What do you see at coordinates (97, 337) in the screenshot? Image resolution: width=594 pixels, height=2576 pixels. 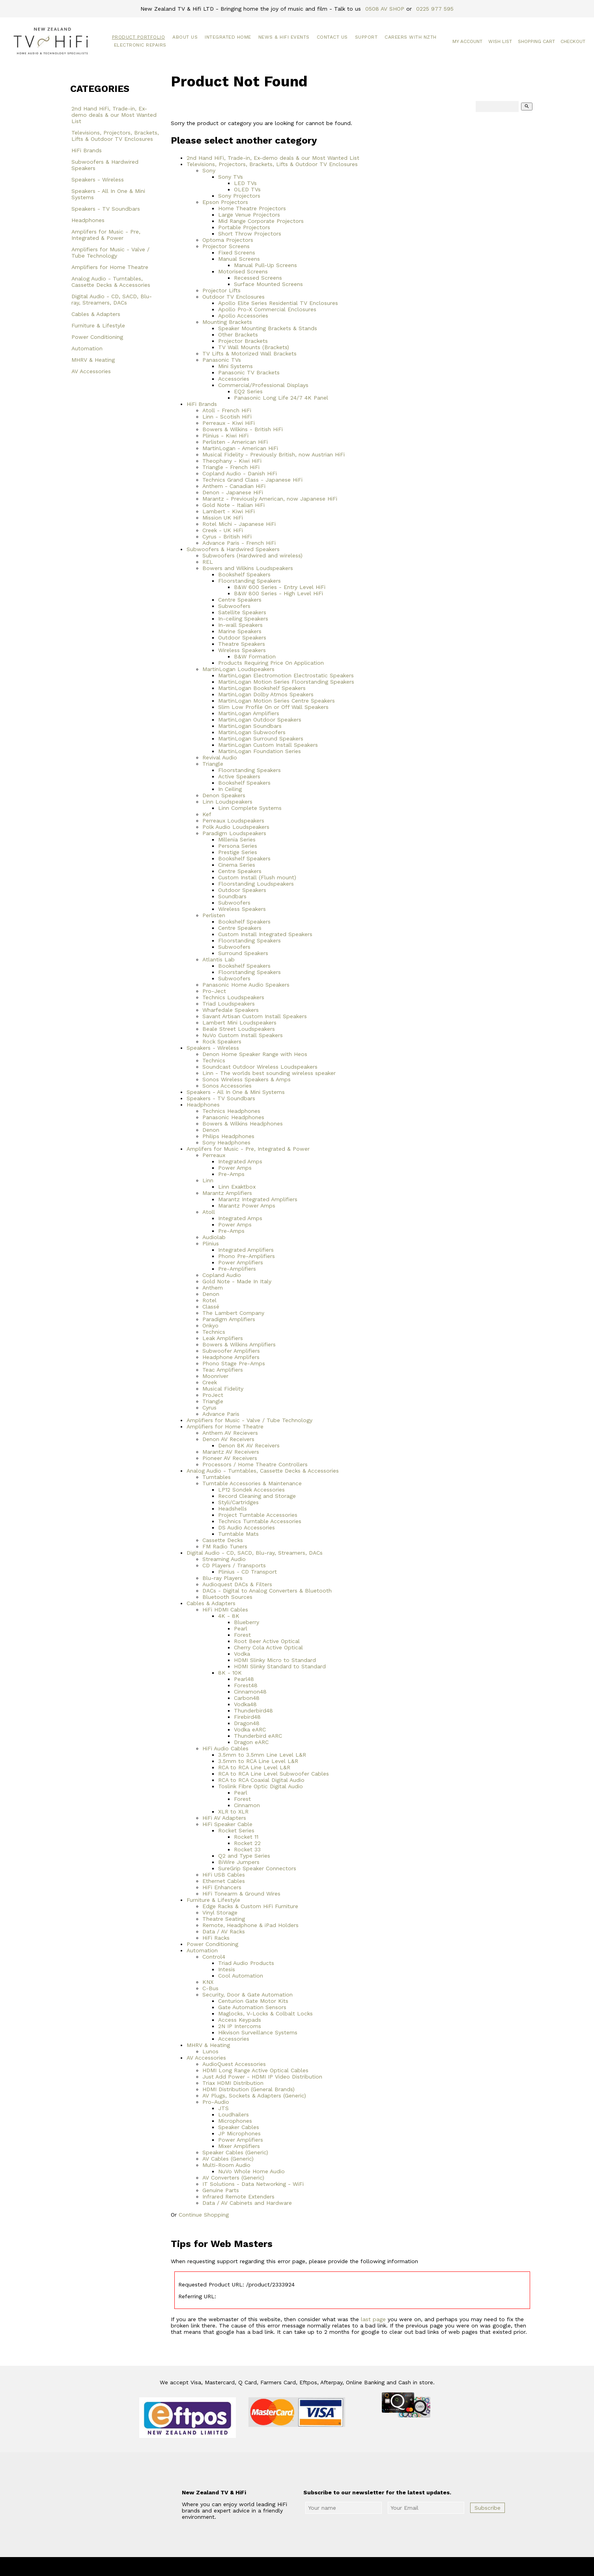 I see `Power Conditioning` at bounding box center [97, 337].